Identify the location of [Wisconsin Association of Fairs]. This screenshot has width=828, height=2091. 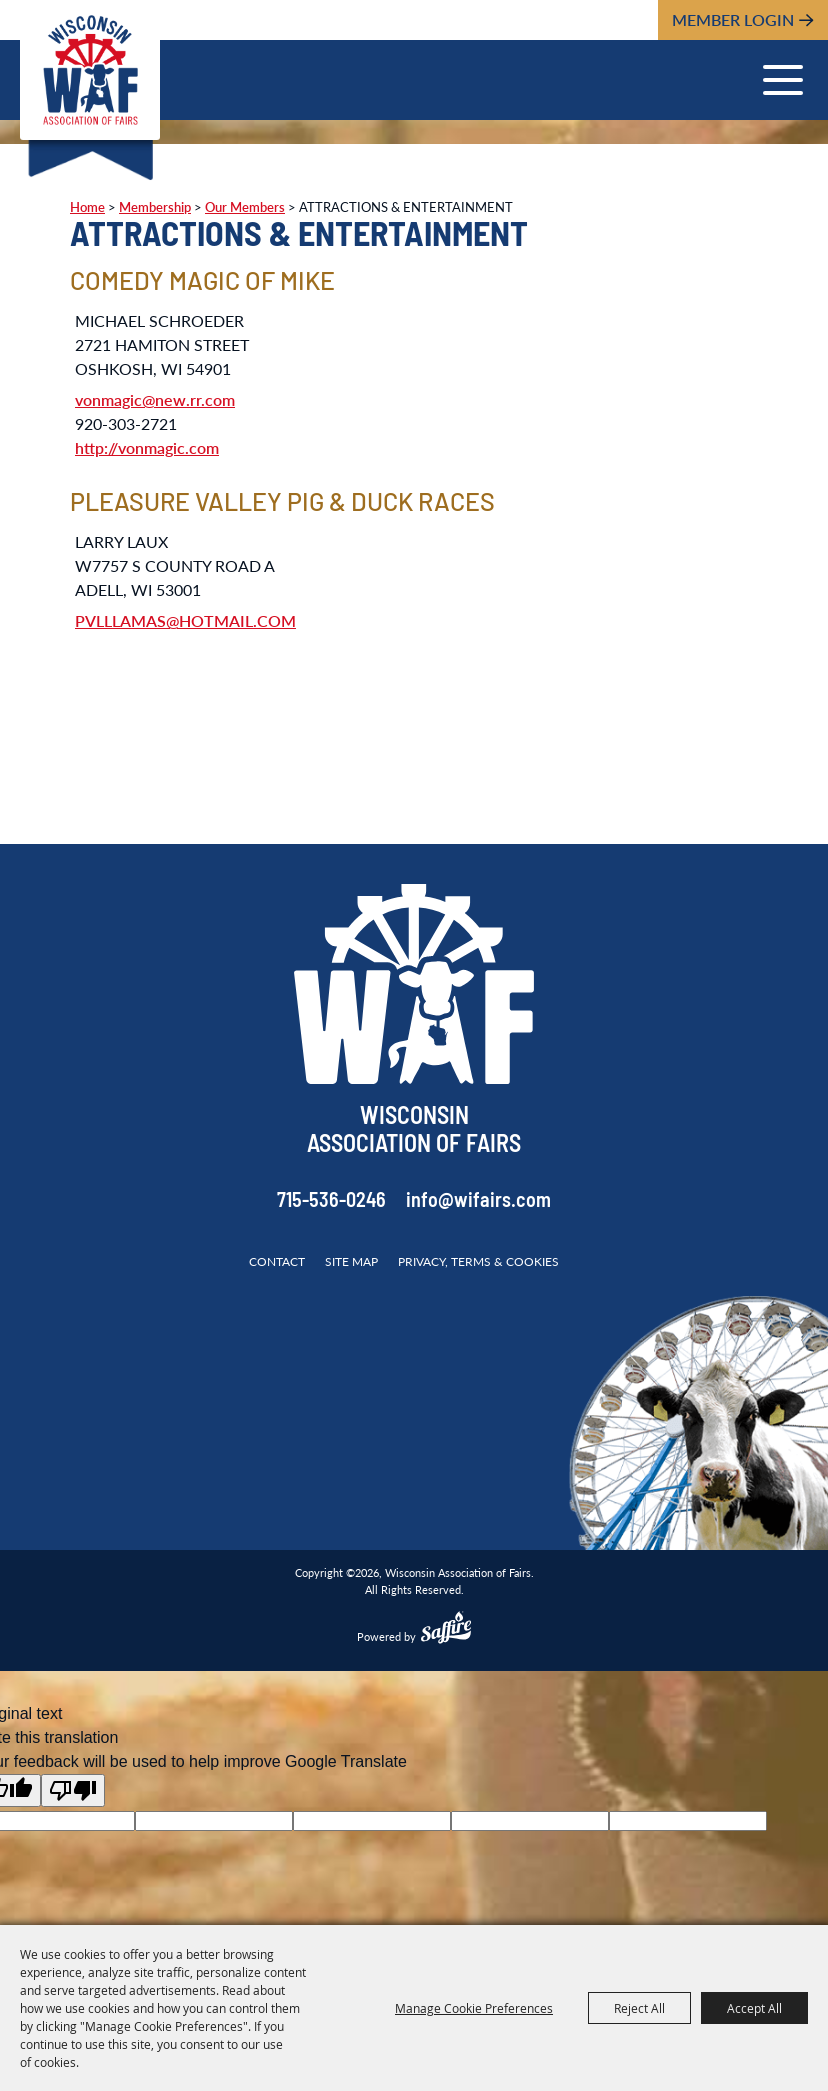
(90, 70).